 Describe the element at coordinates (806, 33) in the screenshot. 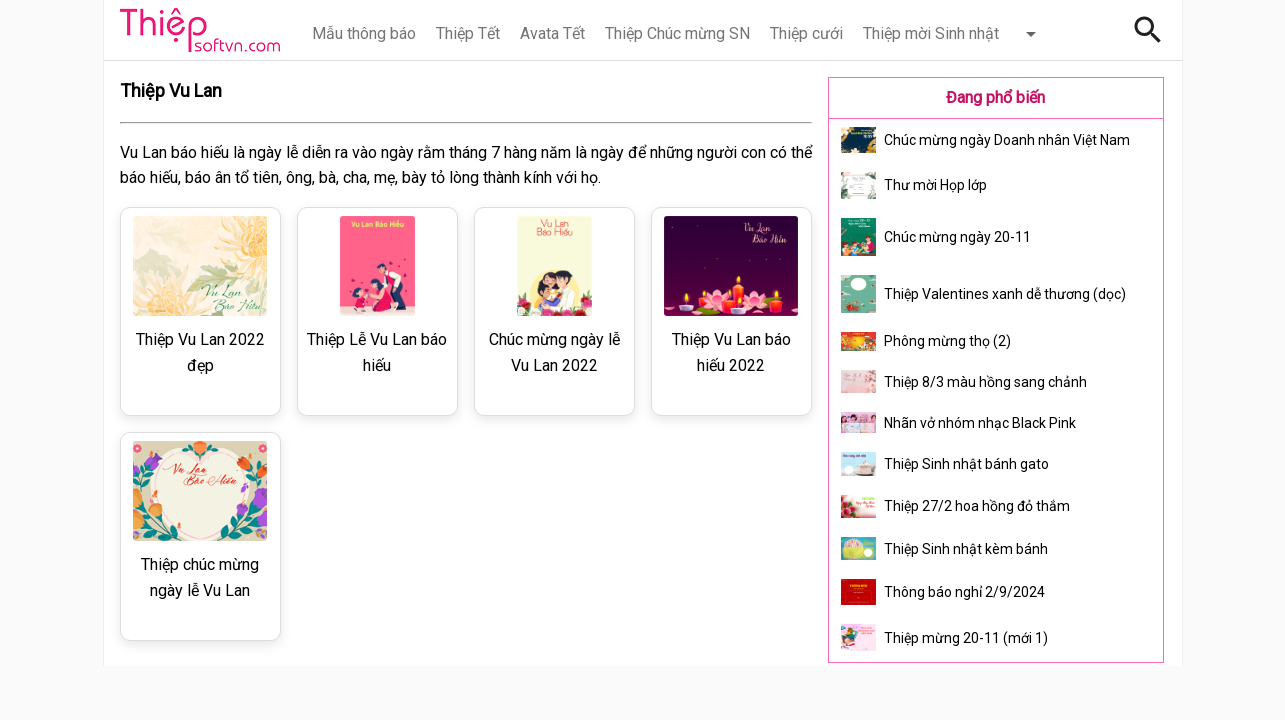

I see `Thiệp cưới` at that location.